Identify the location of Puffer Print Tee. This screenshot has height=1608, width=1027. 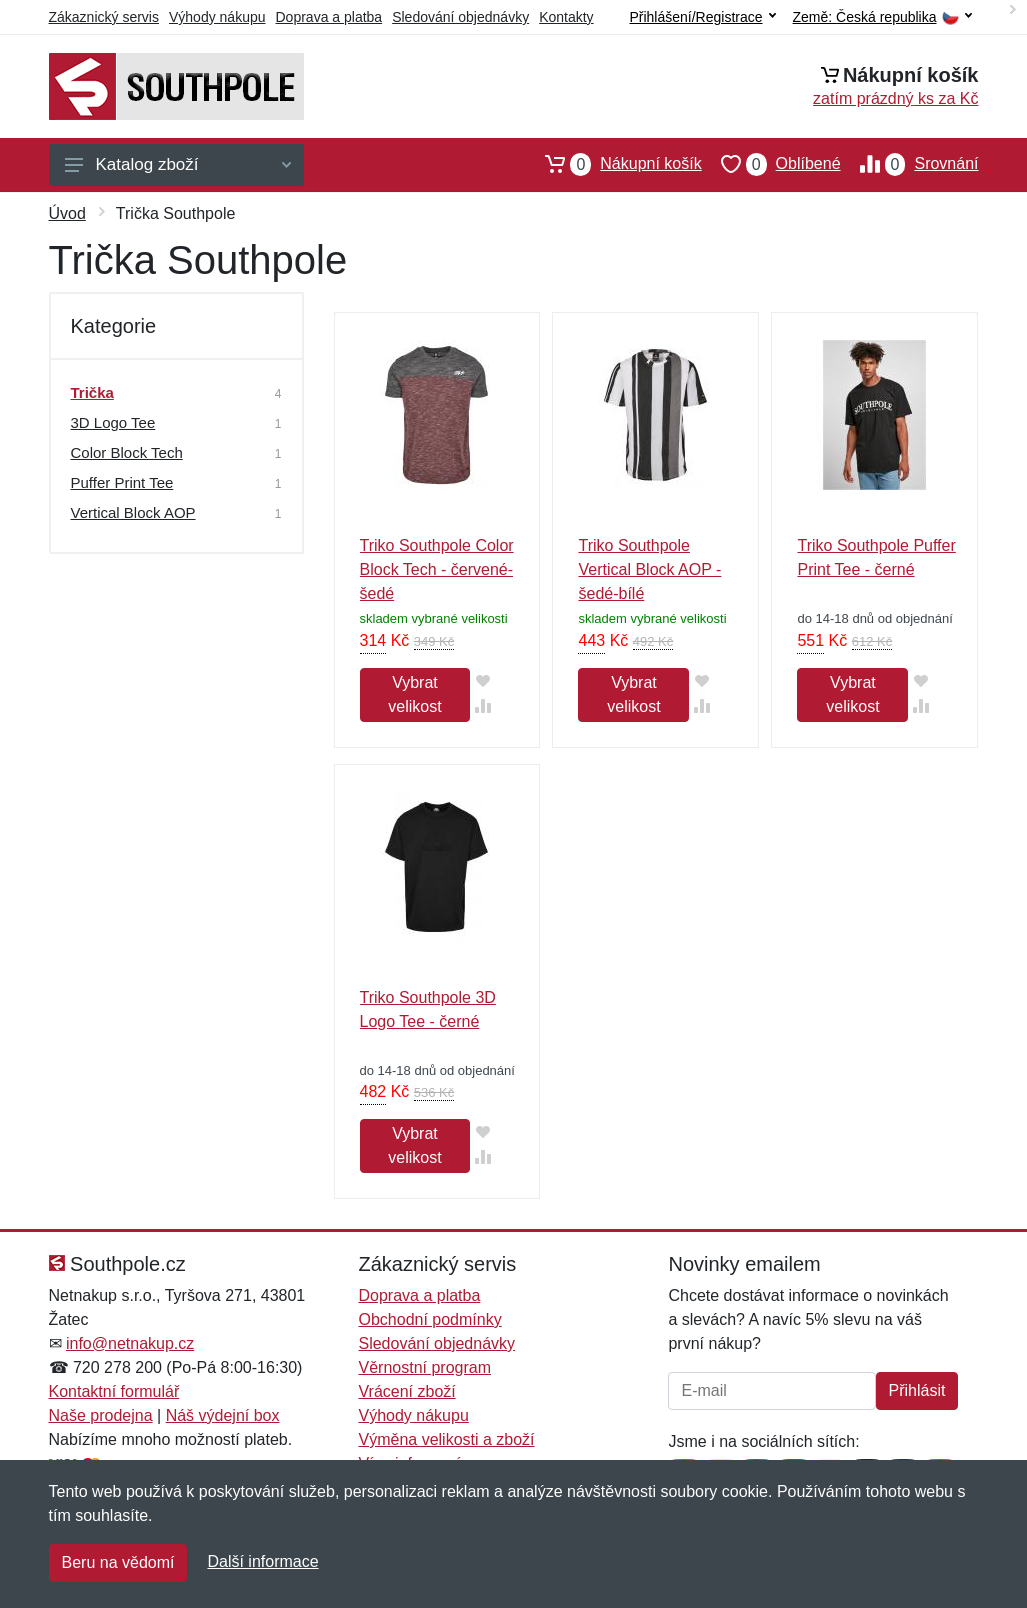
(122, 482).